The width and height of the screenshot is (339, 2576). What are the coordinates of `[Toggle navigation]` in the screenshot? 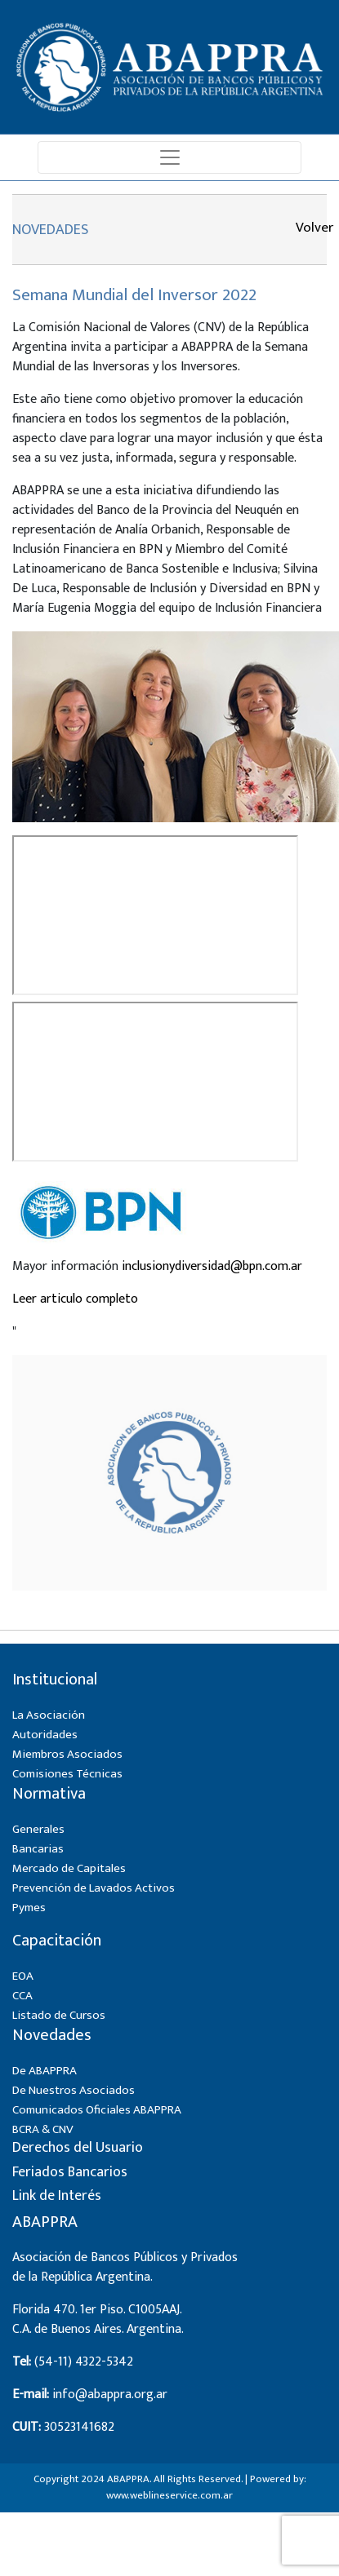 It's located at (169, 157).